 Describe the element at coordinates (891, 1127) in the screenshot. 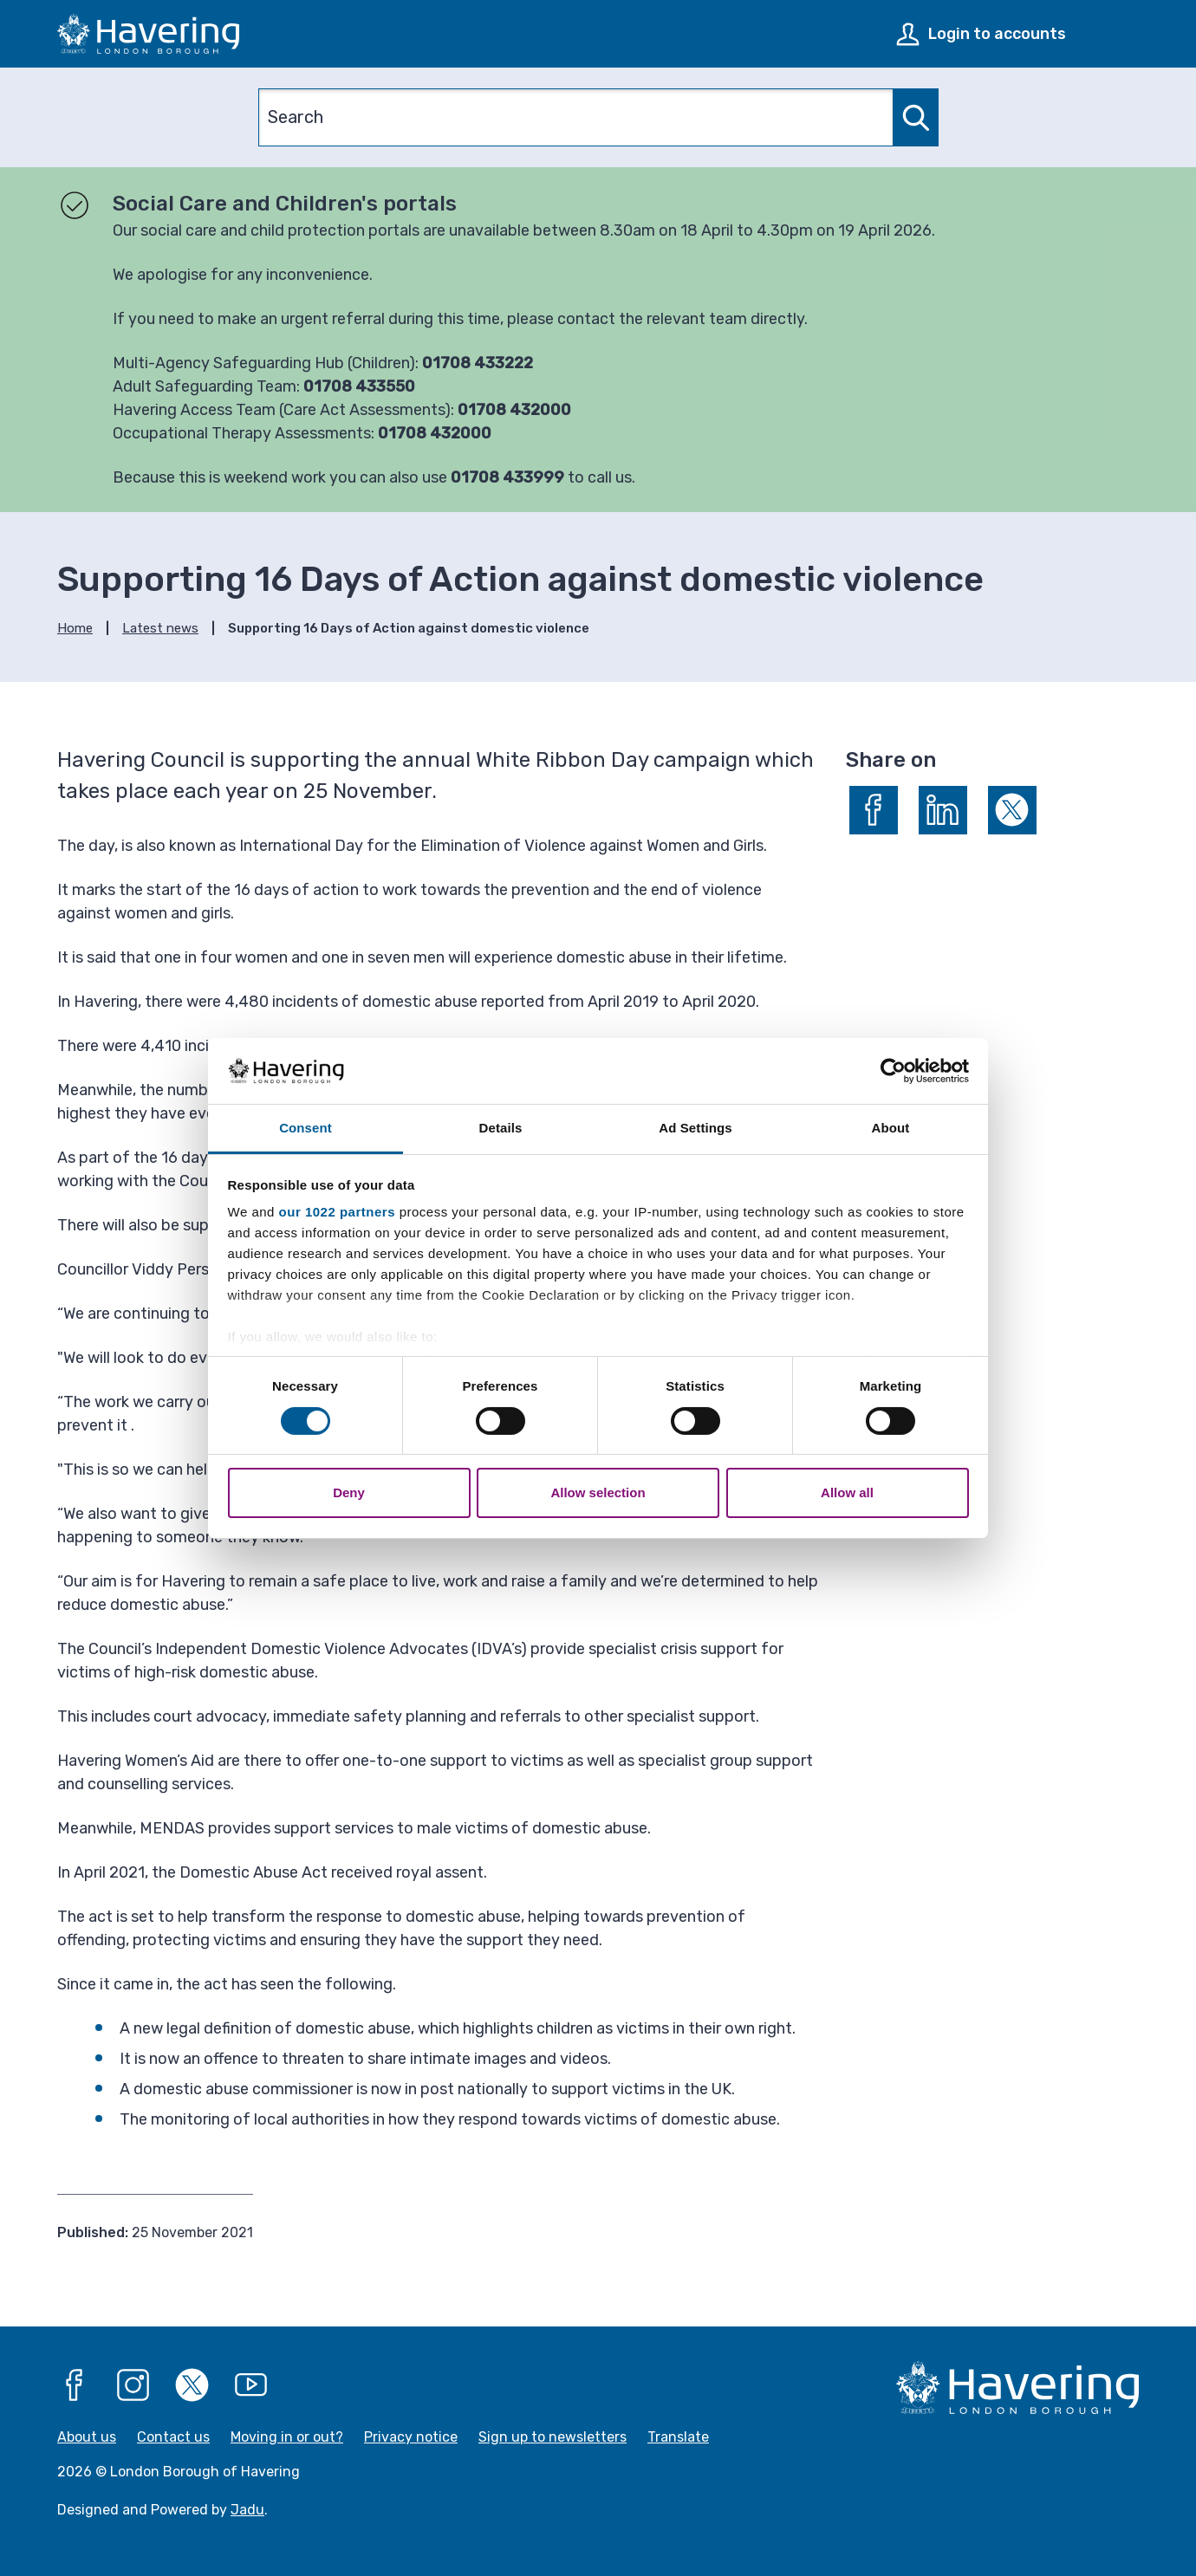

I see `About [tab]` at that location.